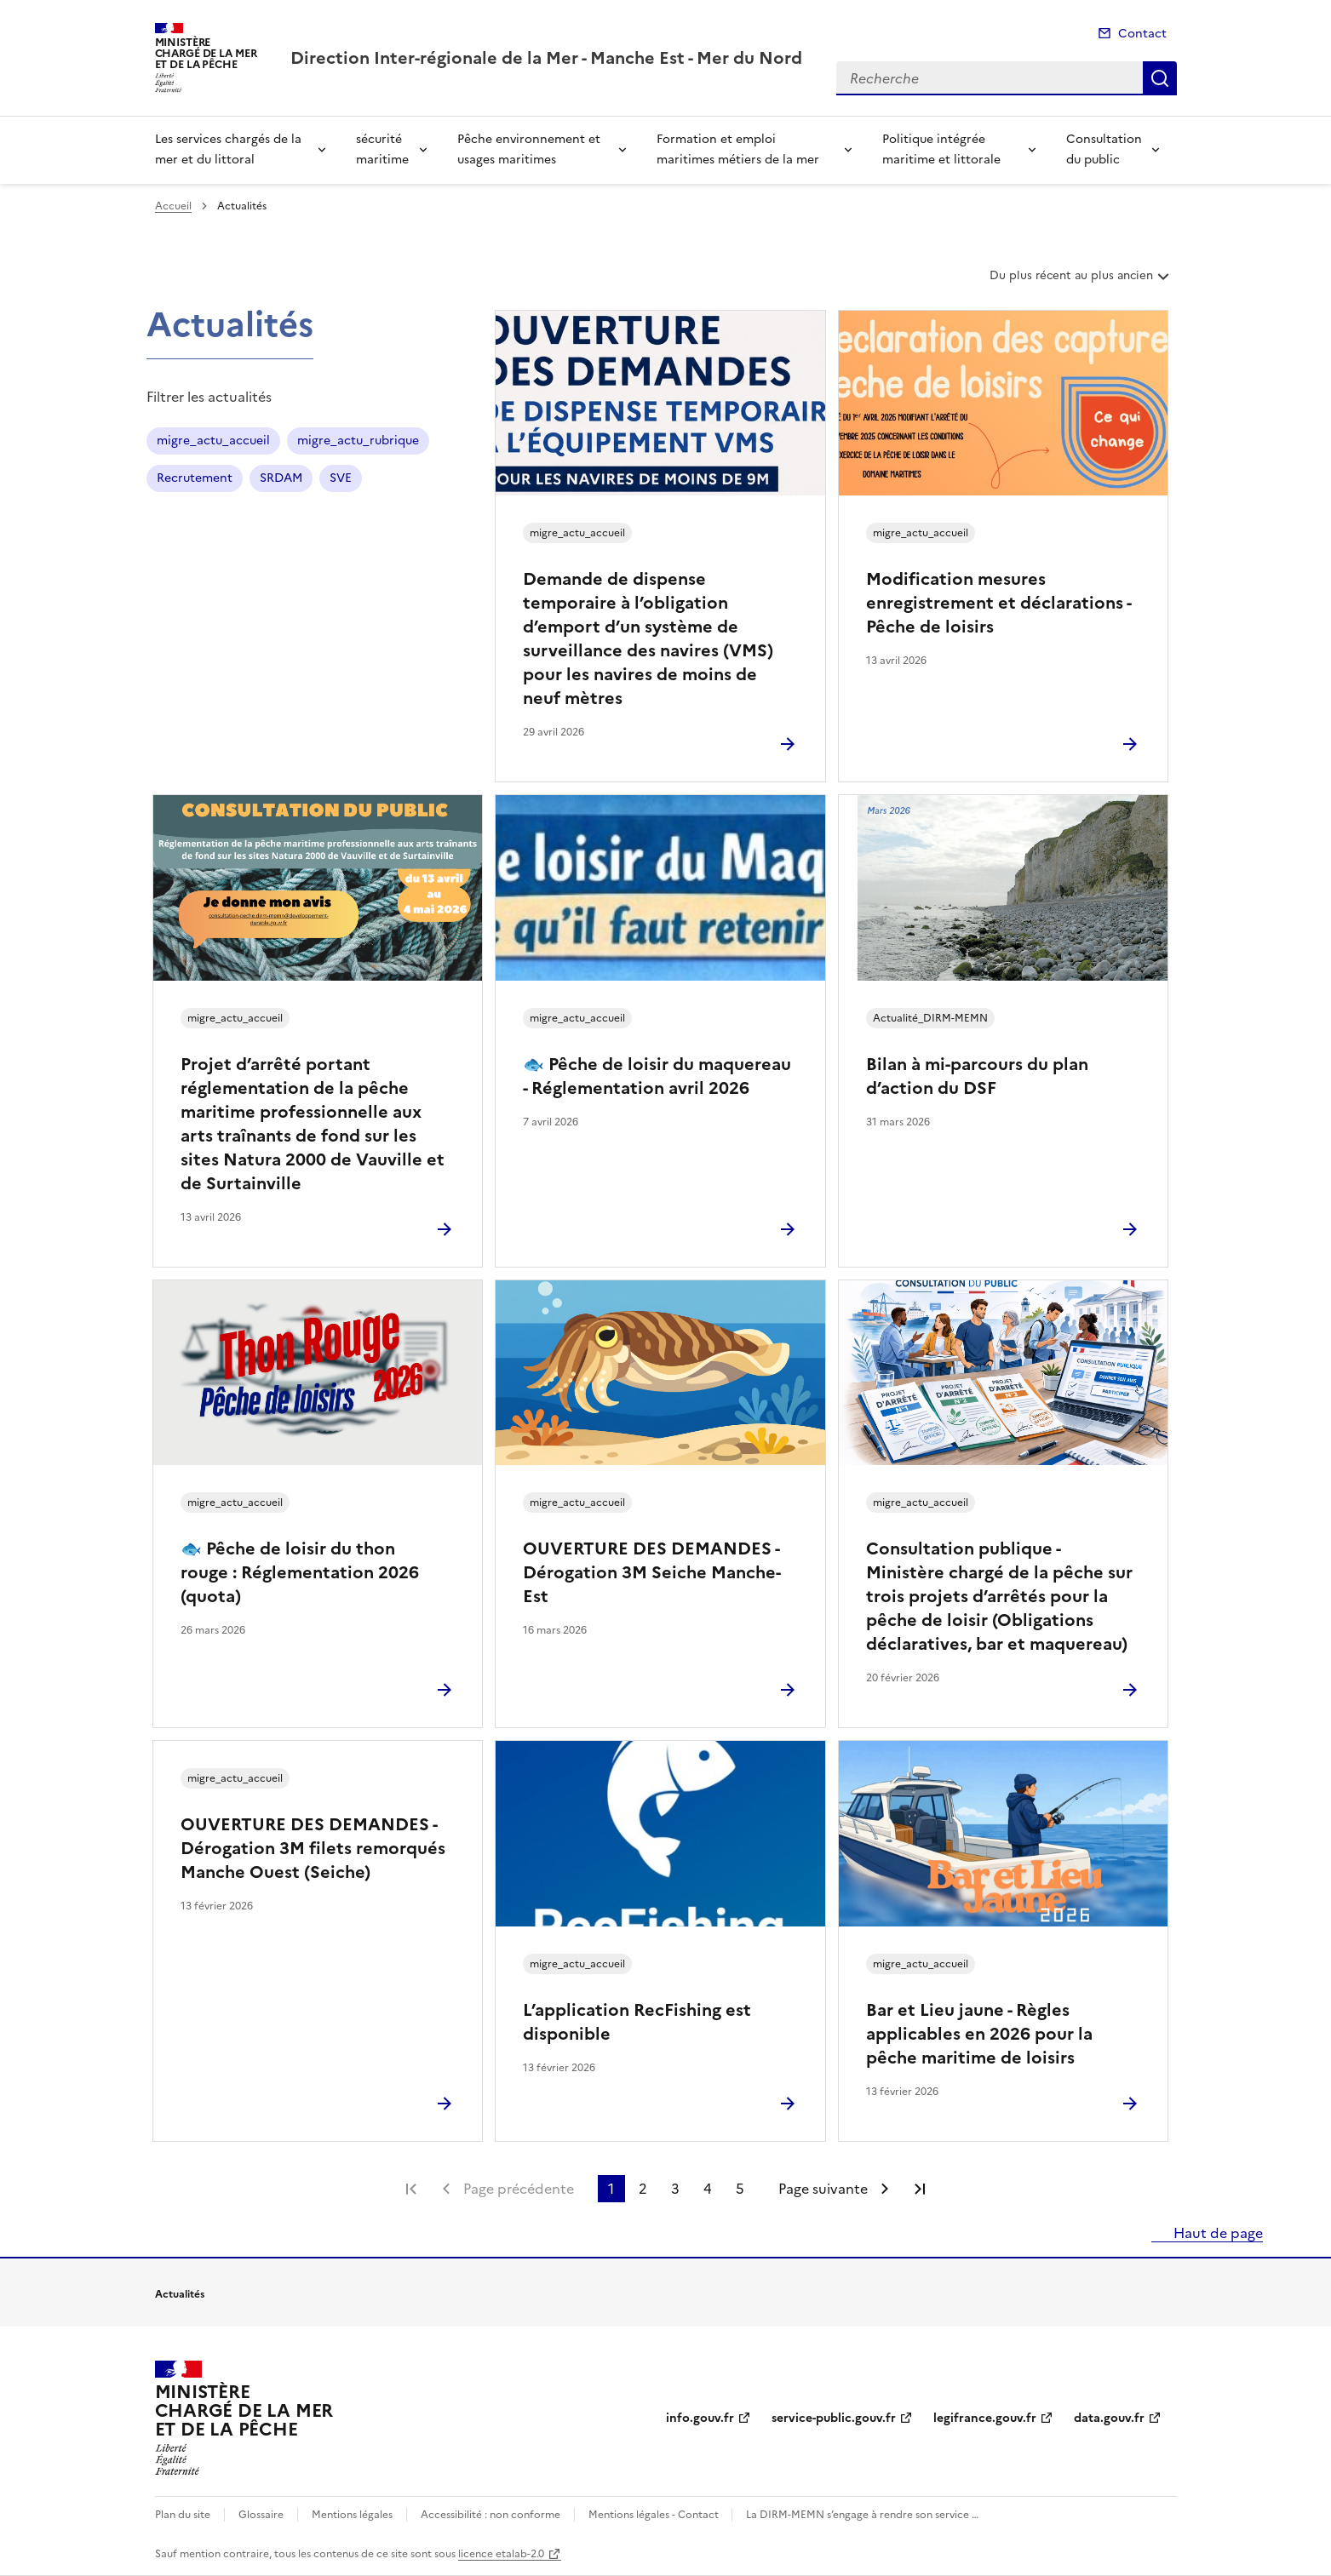 The width and height of the screenshot is (1331, 2576). I want to click on 🐟 Pêche de loisir du maquereau - Réglementation avril 2026, so click(657, 1076).